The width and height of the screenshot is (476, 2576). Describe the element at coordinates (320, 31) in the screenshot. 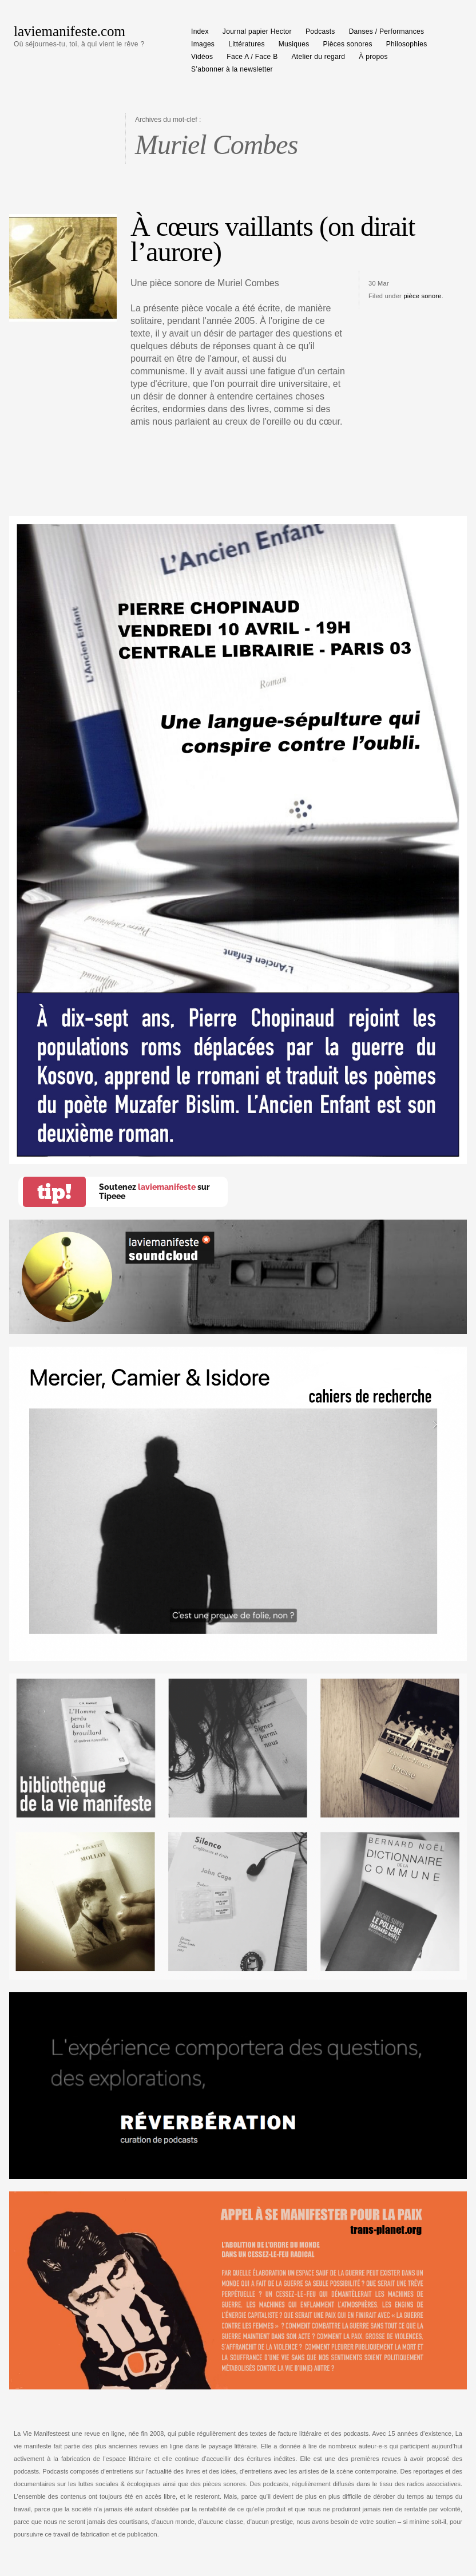

I see `Podcasts` at that location.